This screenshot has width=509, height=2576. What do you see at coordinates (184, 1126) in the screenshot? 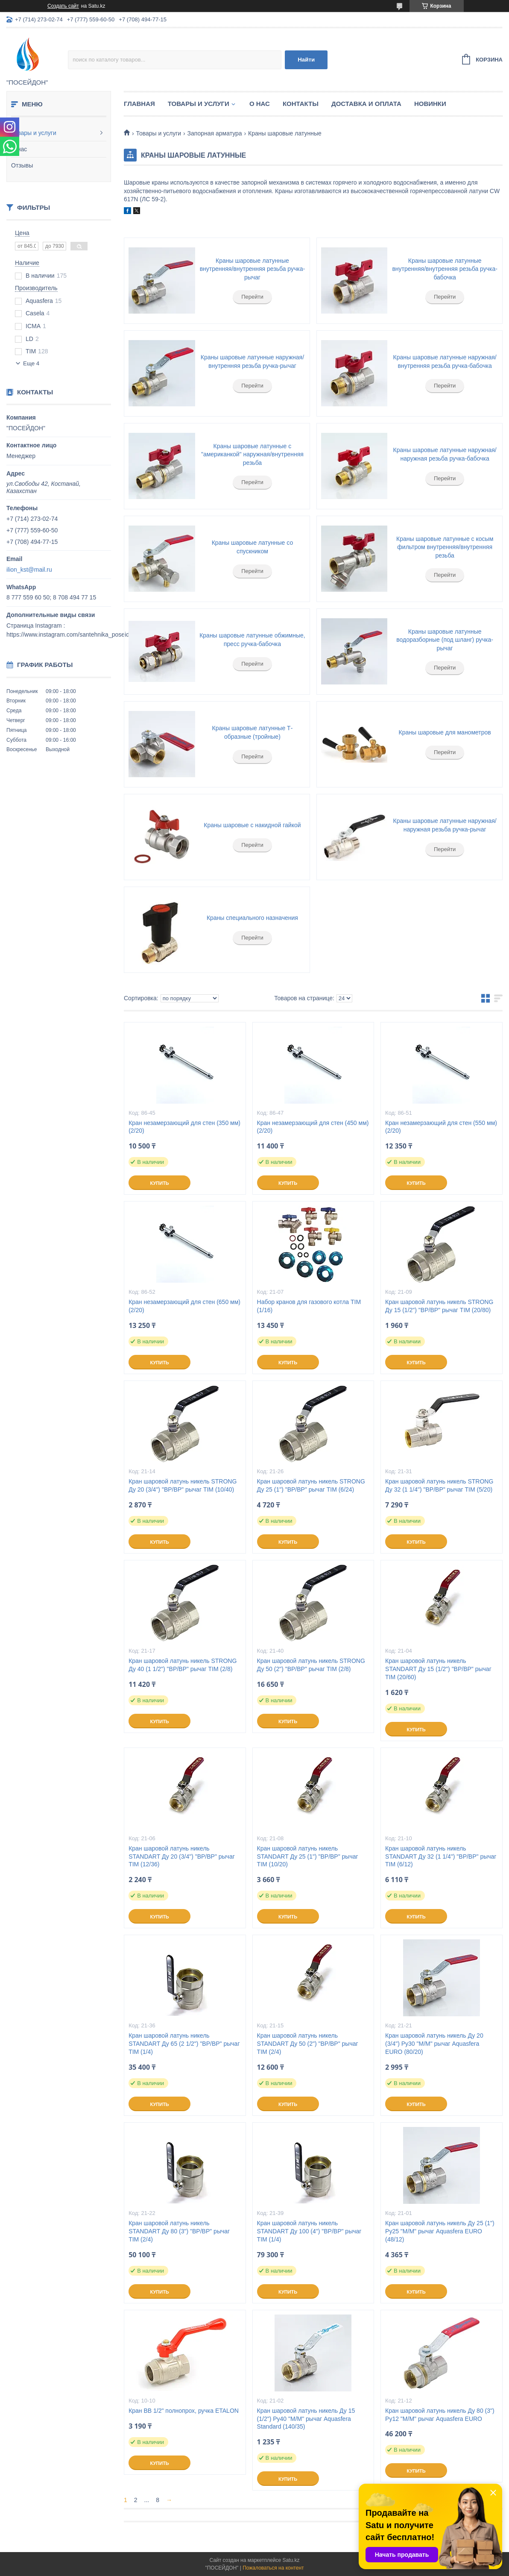
I see `Кран незамерзающий для стен (350 мм) (2/20)` at bounding box center [184, 1126].